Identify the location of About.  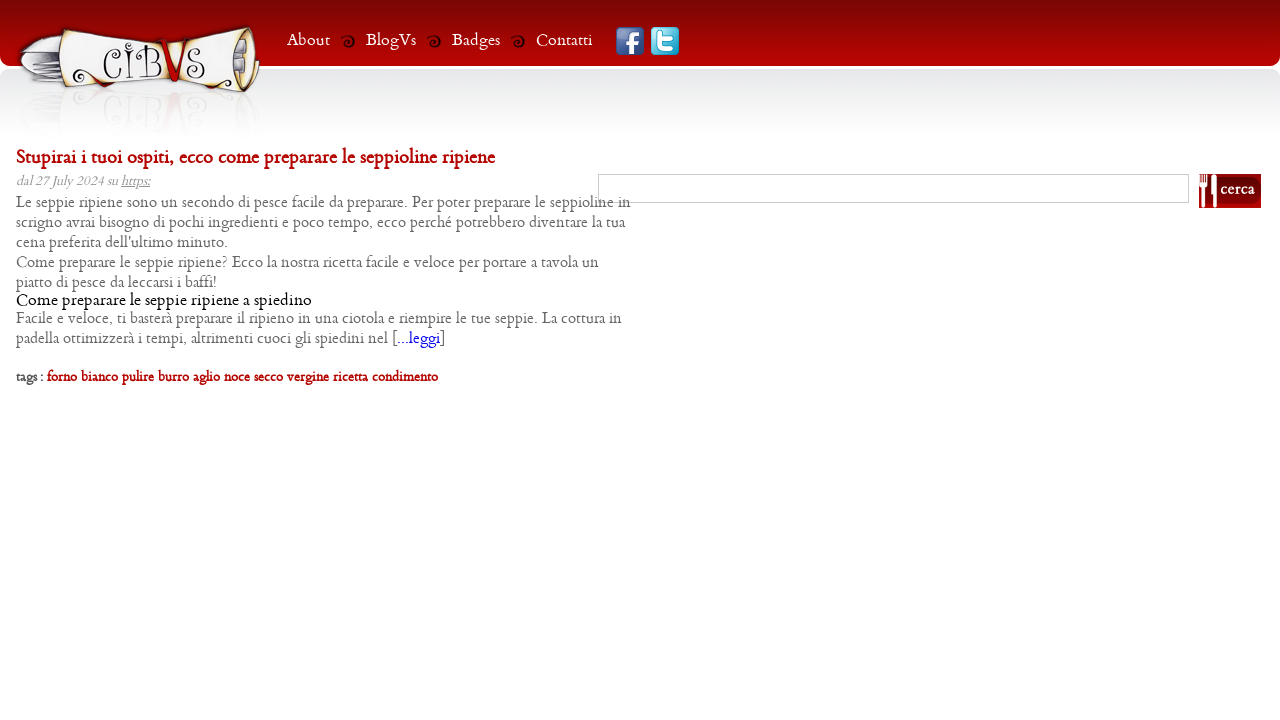
(308, 40).